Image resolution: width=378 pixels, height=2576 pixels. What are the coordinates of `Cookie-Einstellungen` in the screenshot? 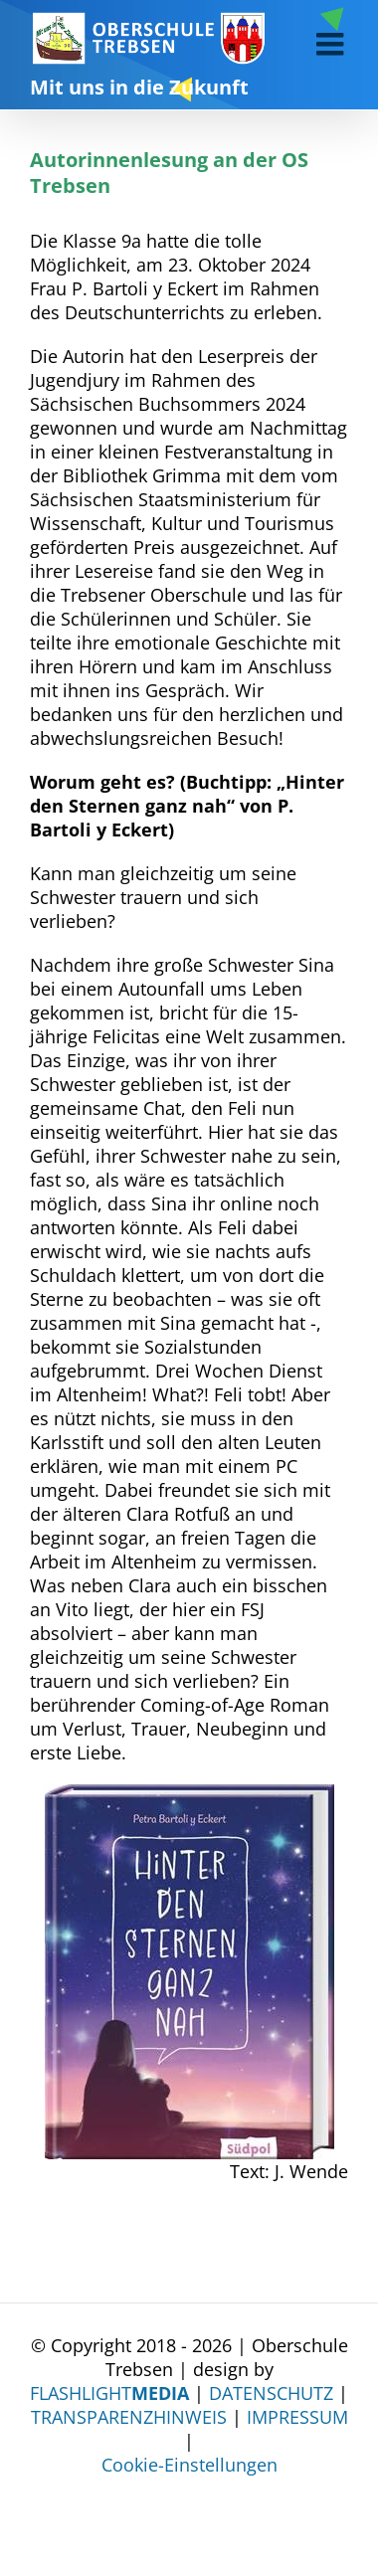 It's located at (189, 2465).